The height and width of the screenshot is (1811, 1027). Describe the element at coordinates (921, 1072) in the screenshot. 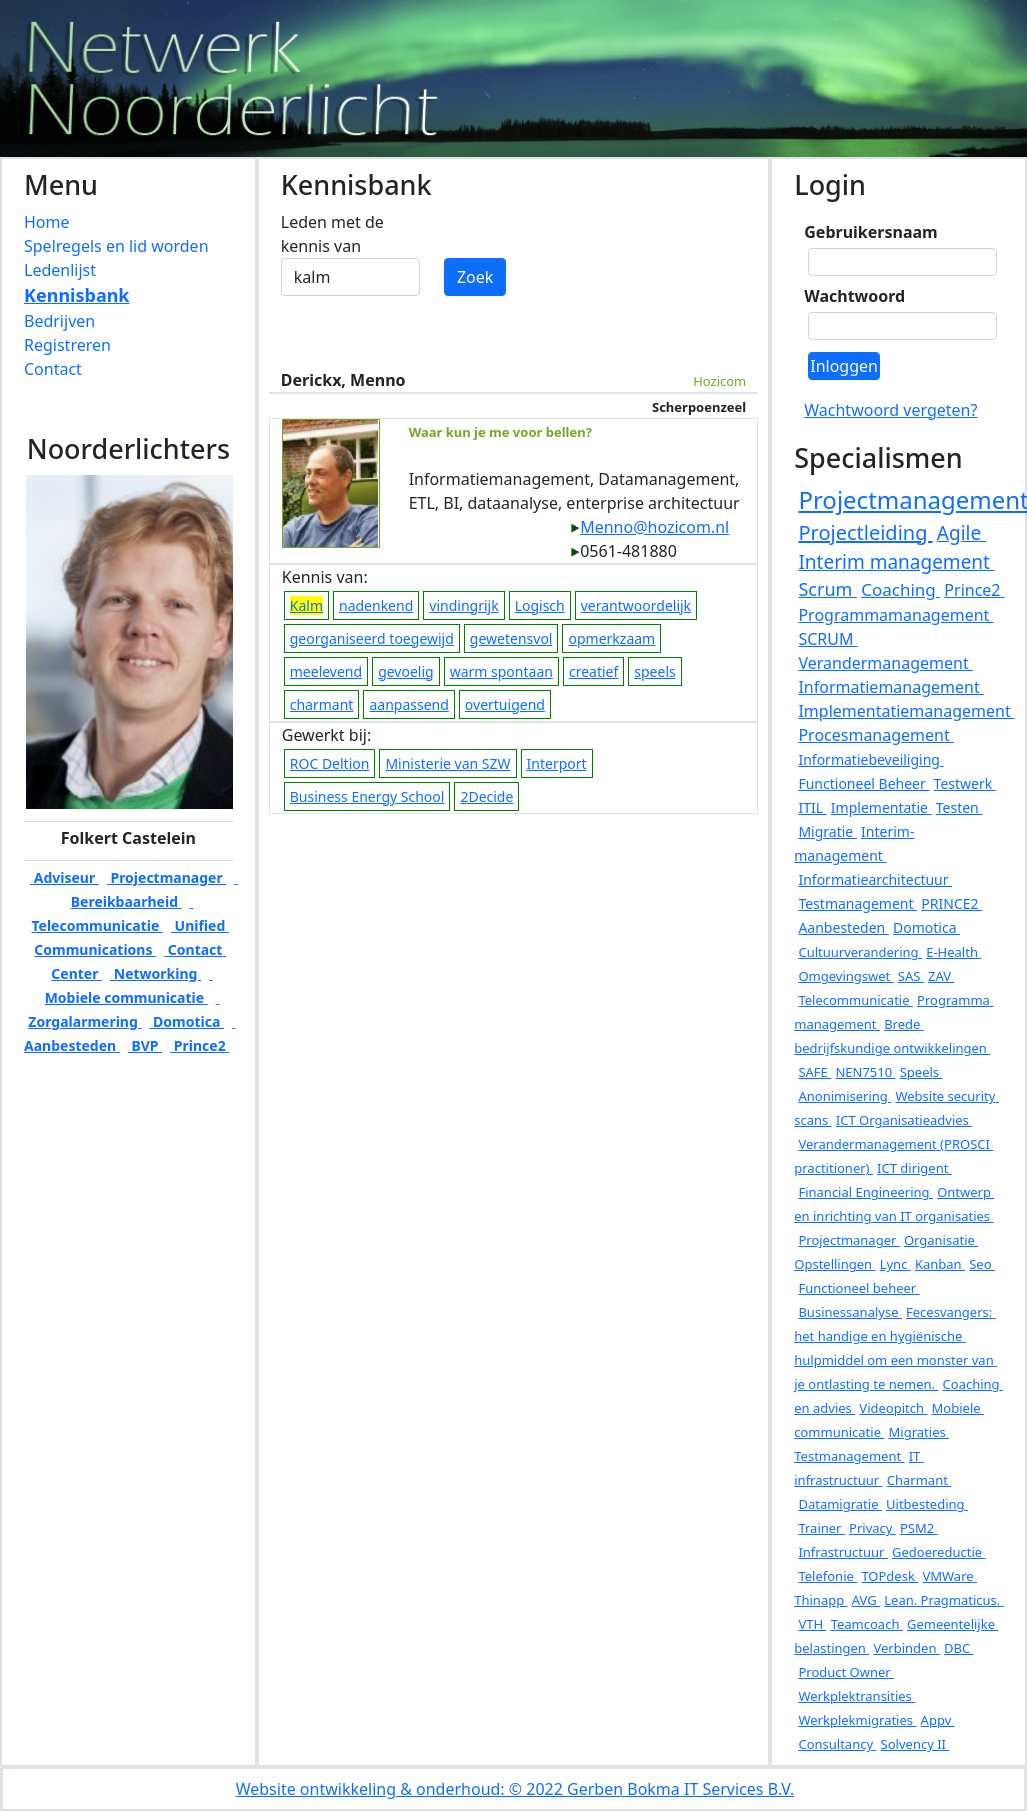

I see `Speels` at that location.